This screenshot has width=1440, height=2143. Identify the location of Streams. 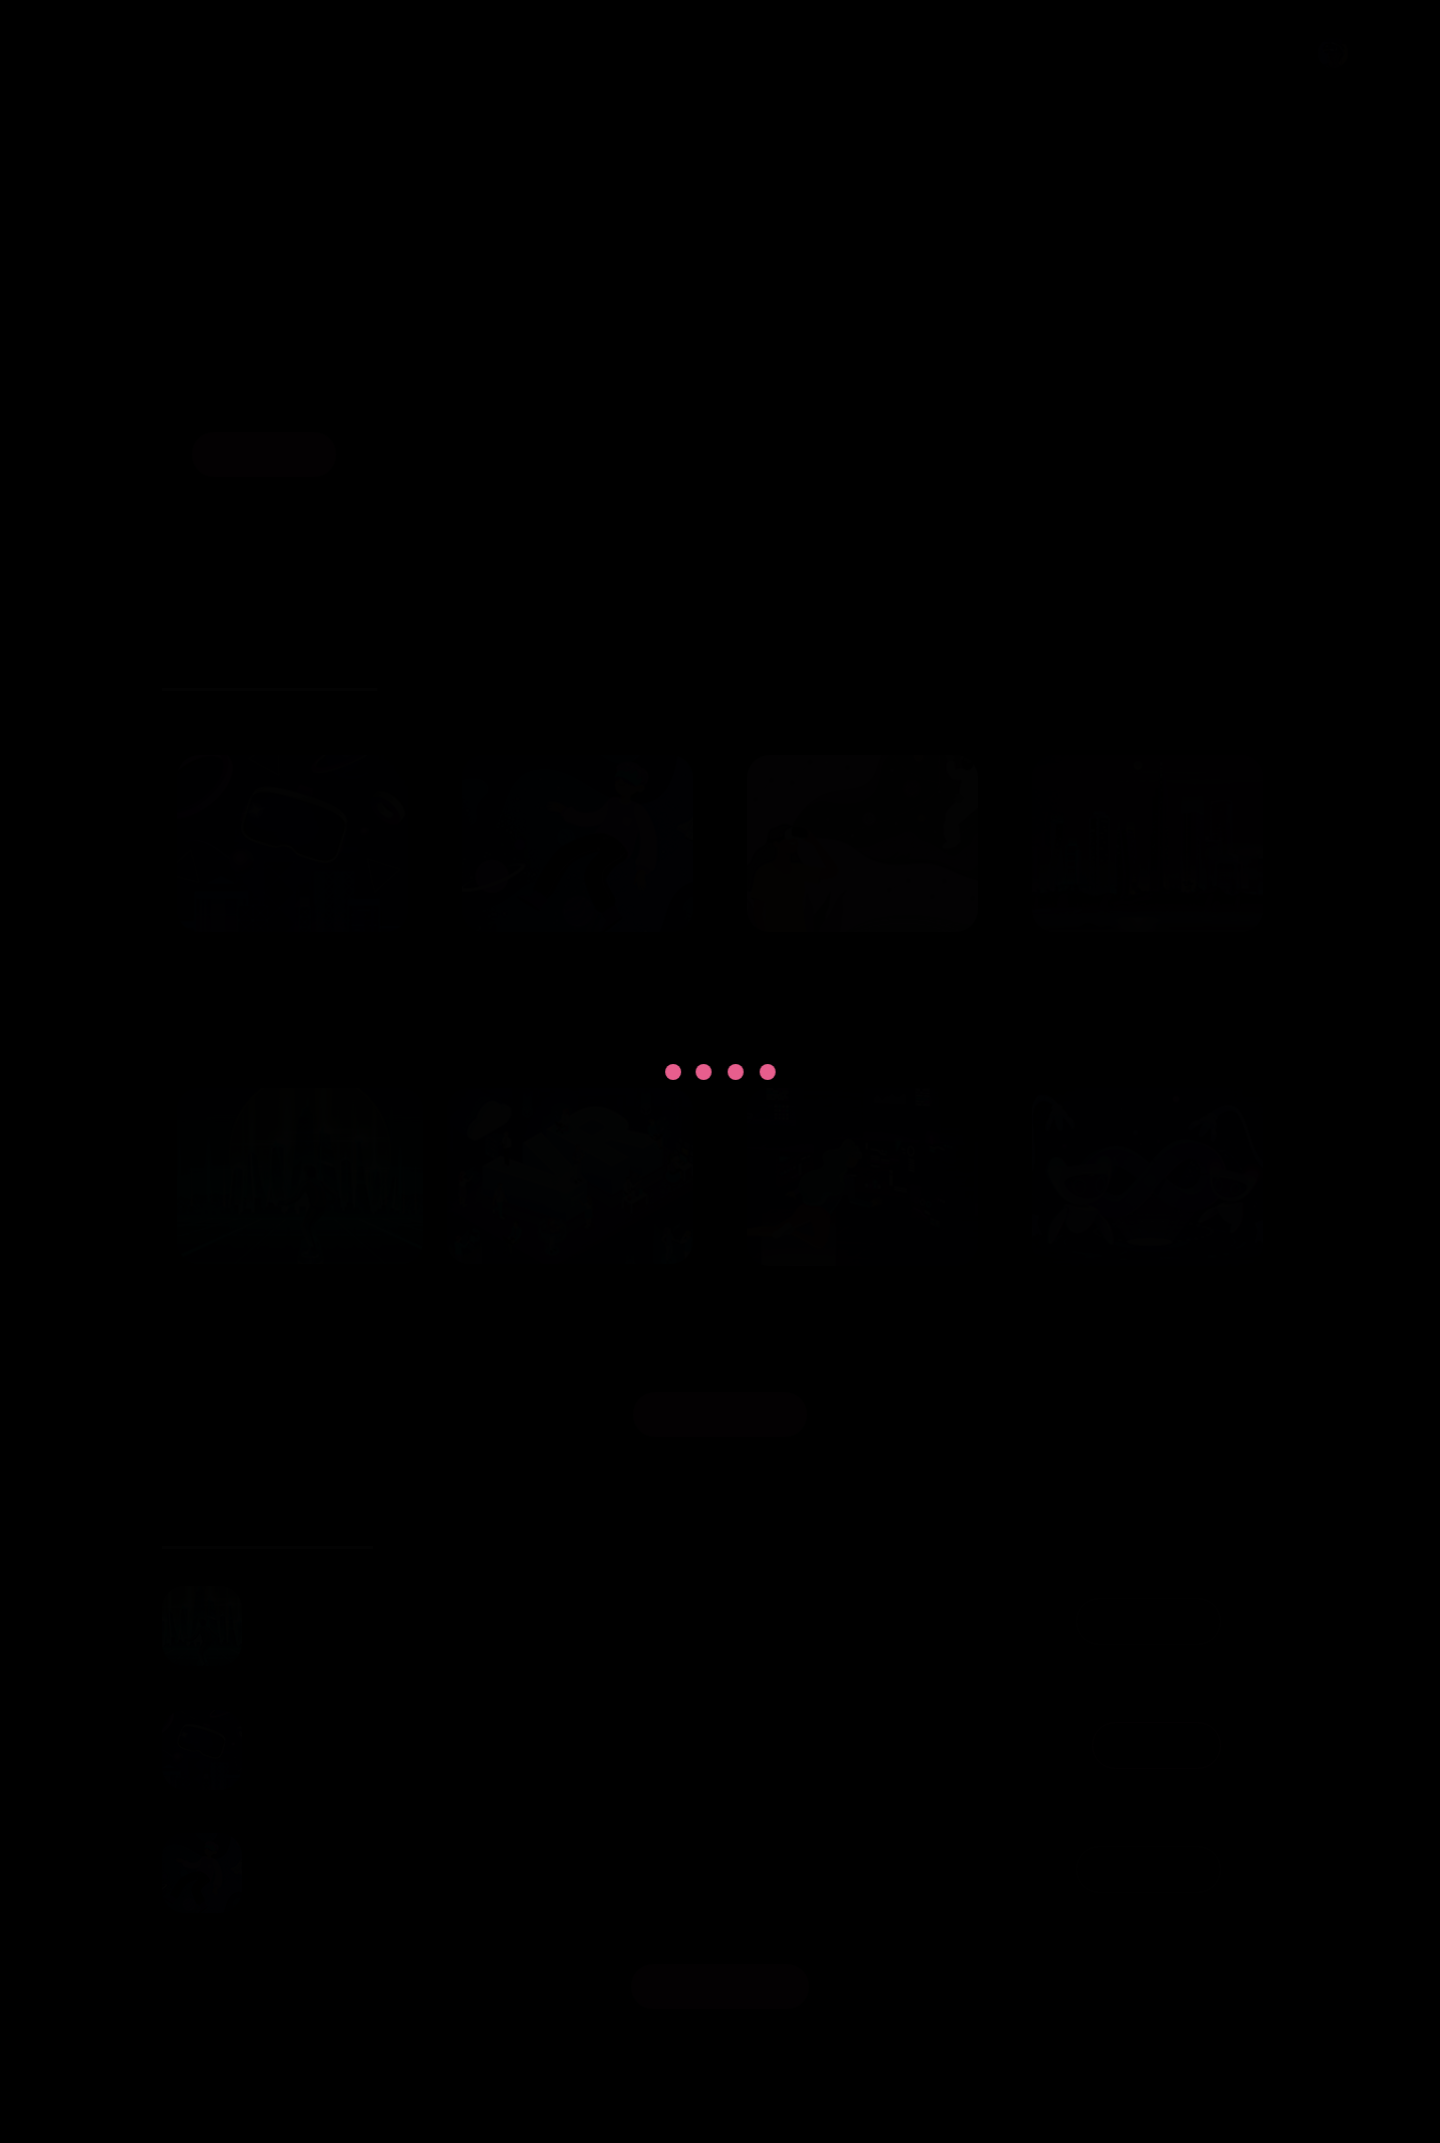
(1044, 53).